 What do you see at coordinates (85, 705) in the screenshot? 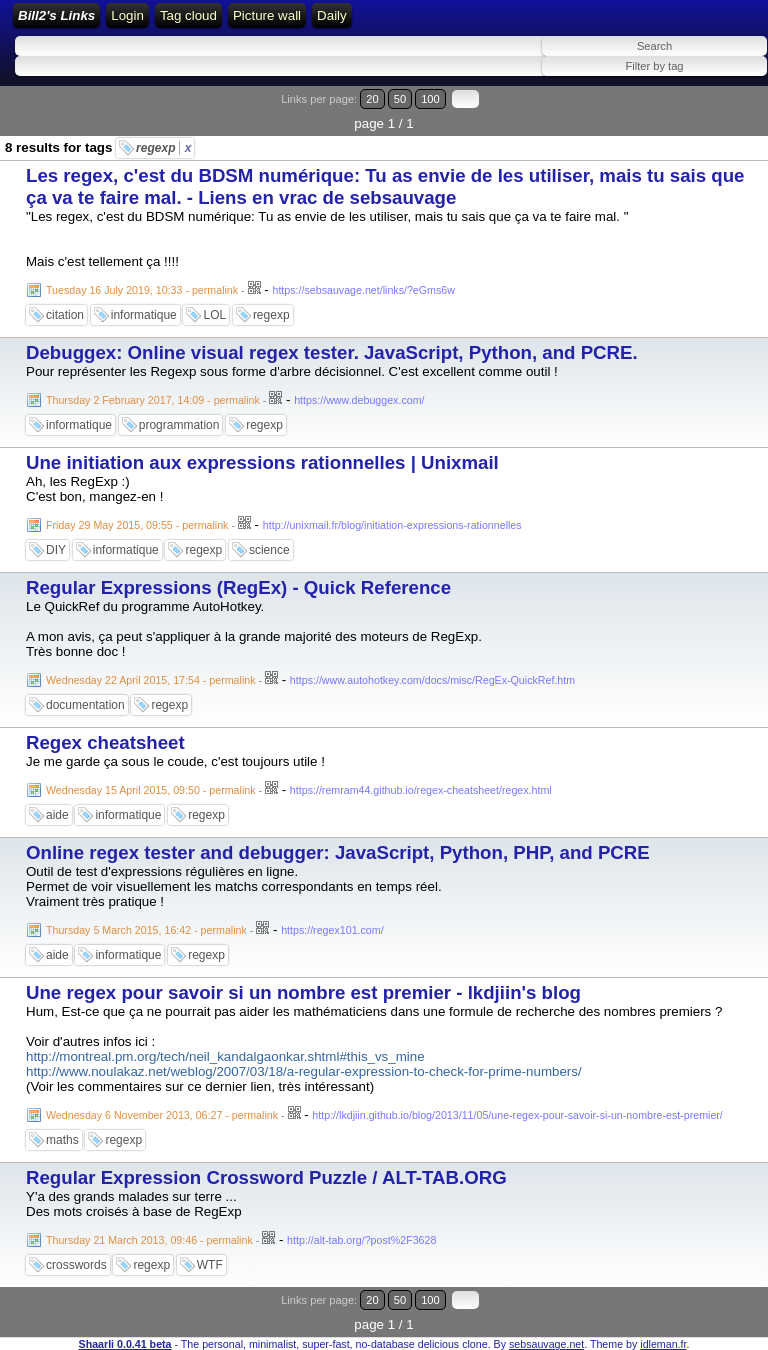
I see `documentation` at bounding box center [85, 705].